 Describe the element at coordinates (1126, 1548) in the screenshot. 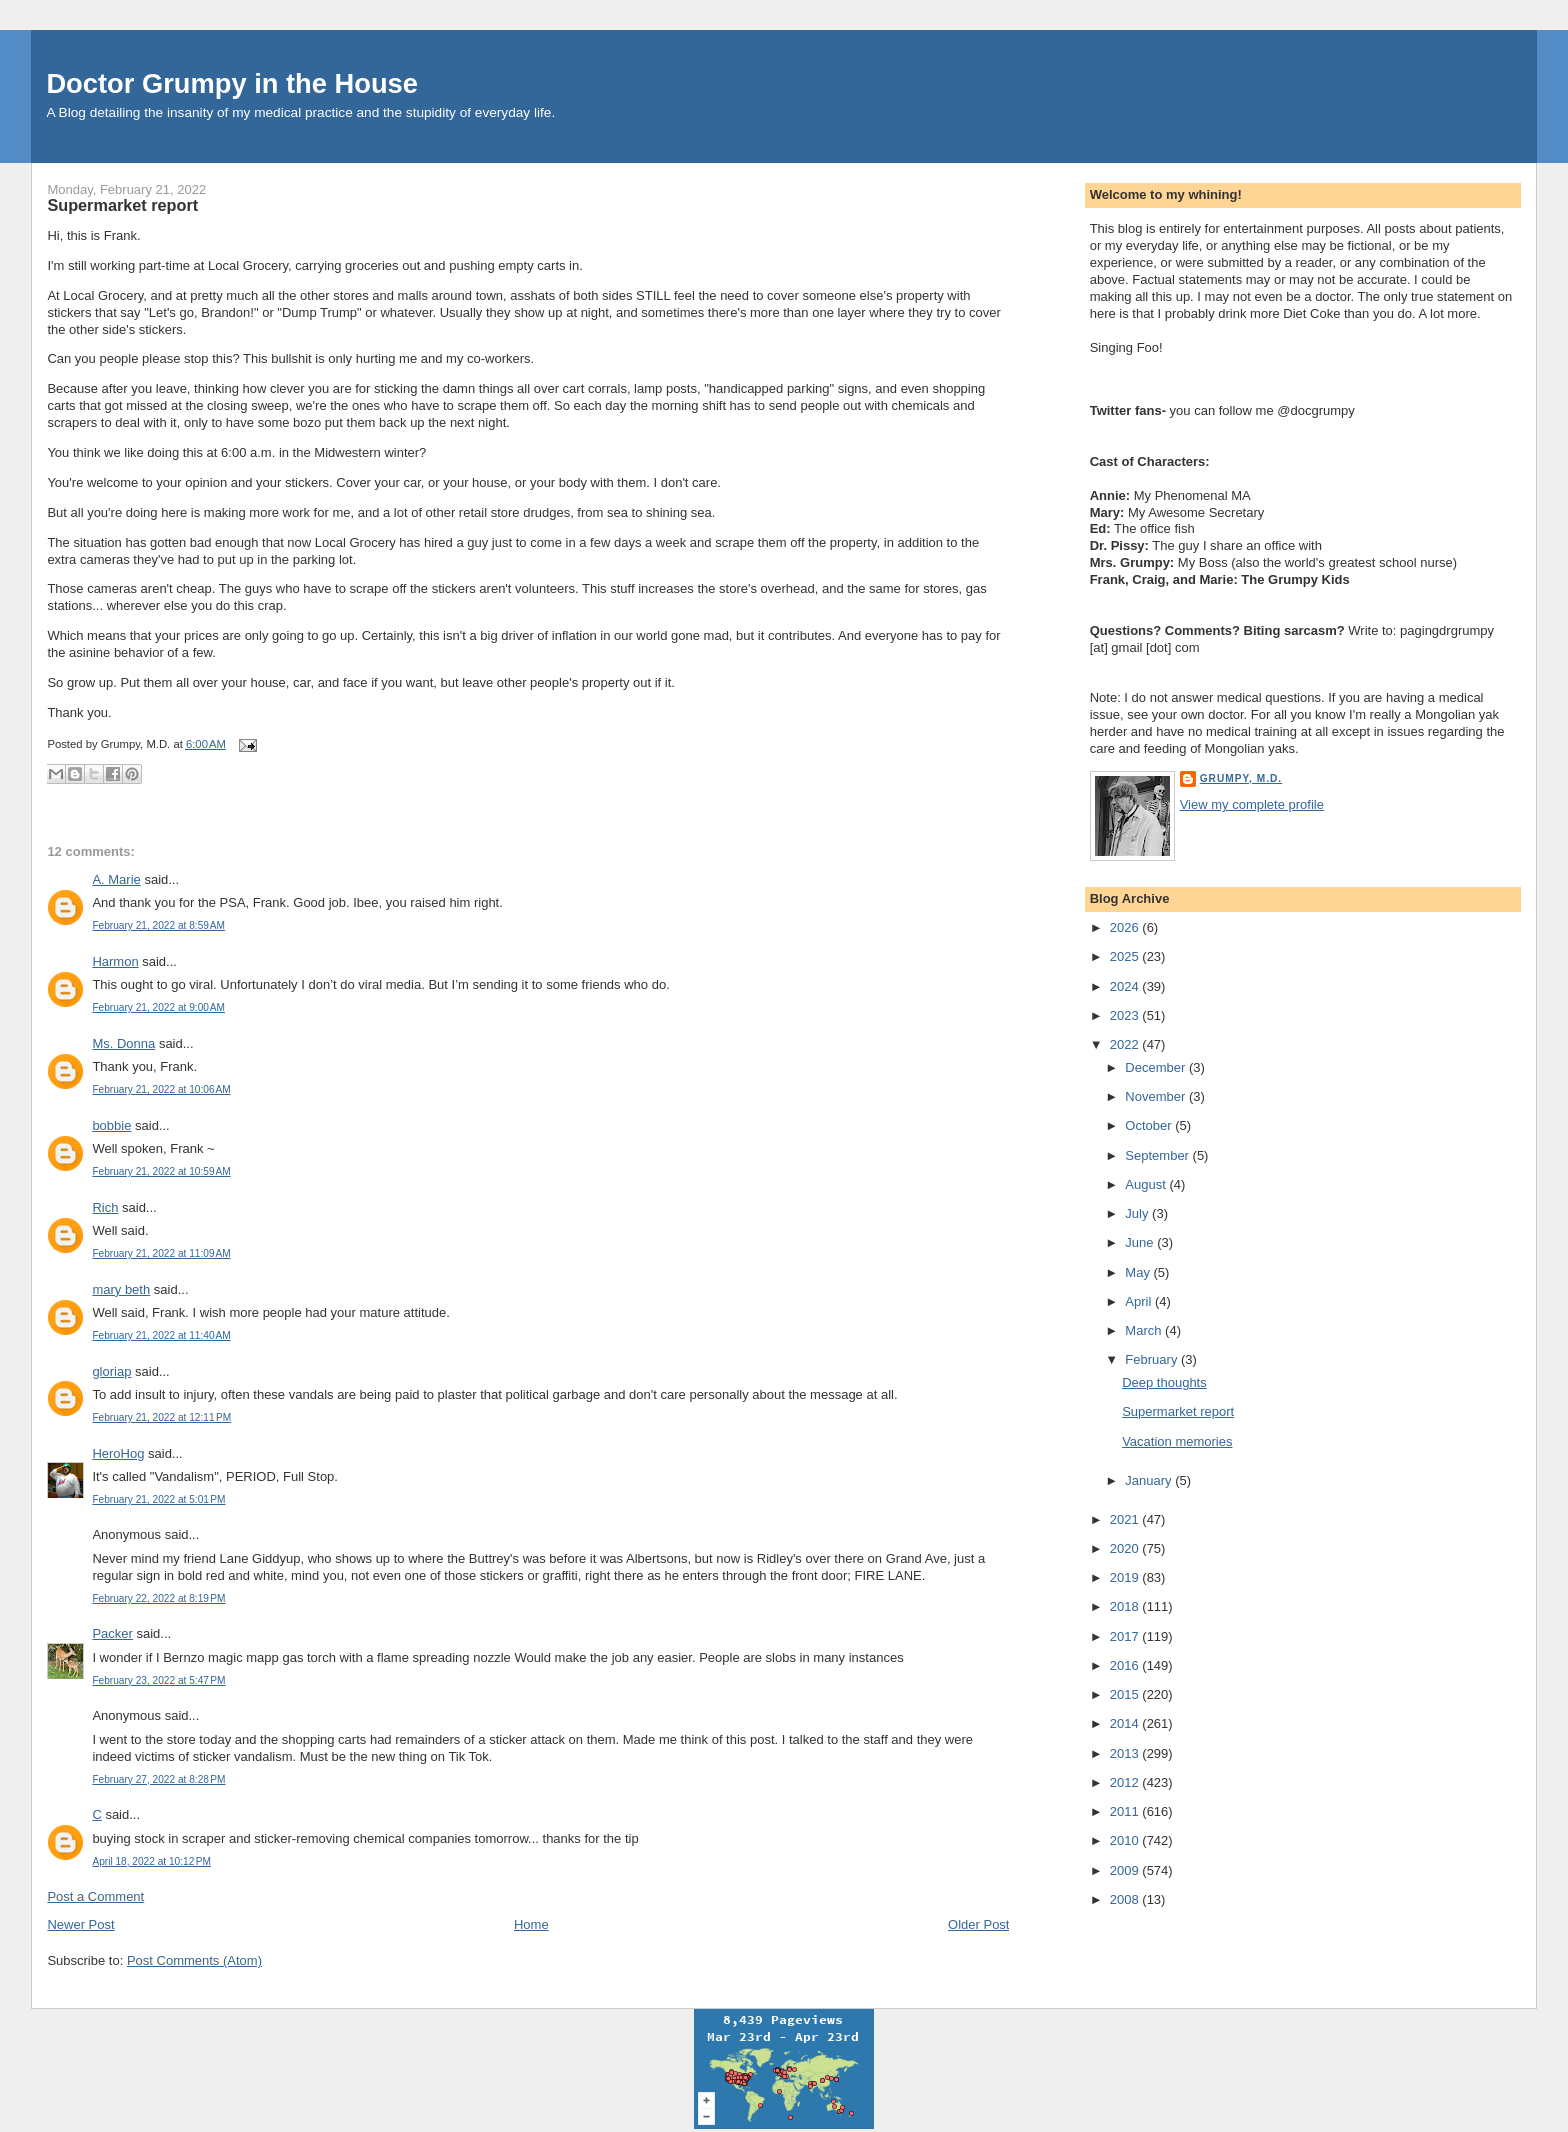

I see `2020` at that location.